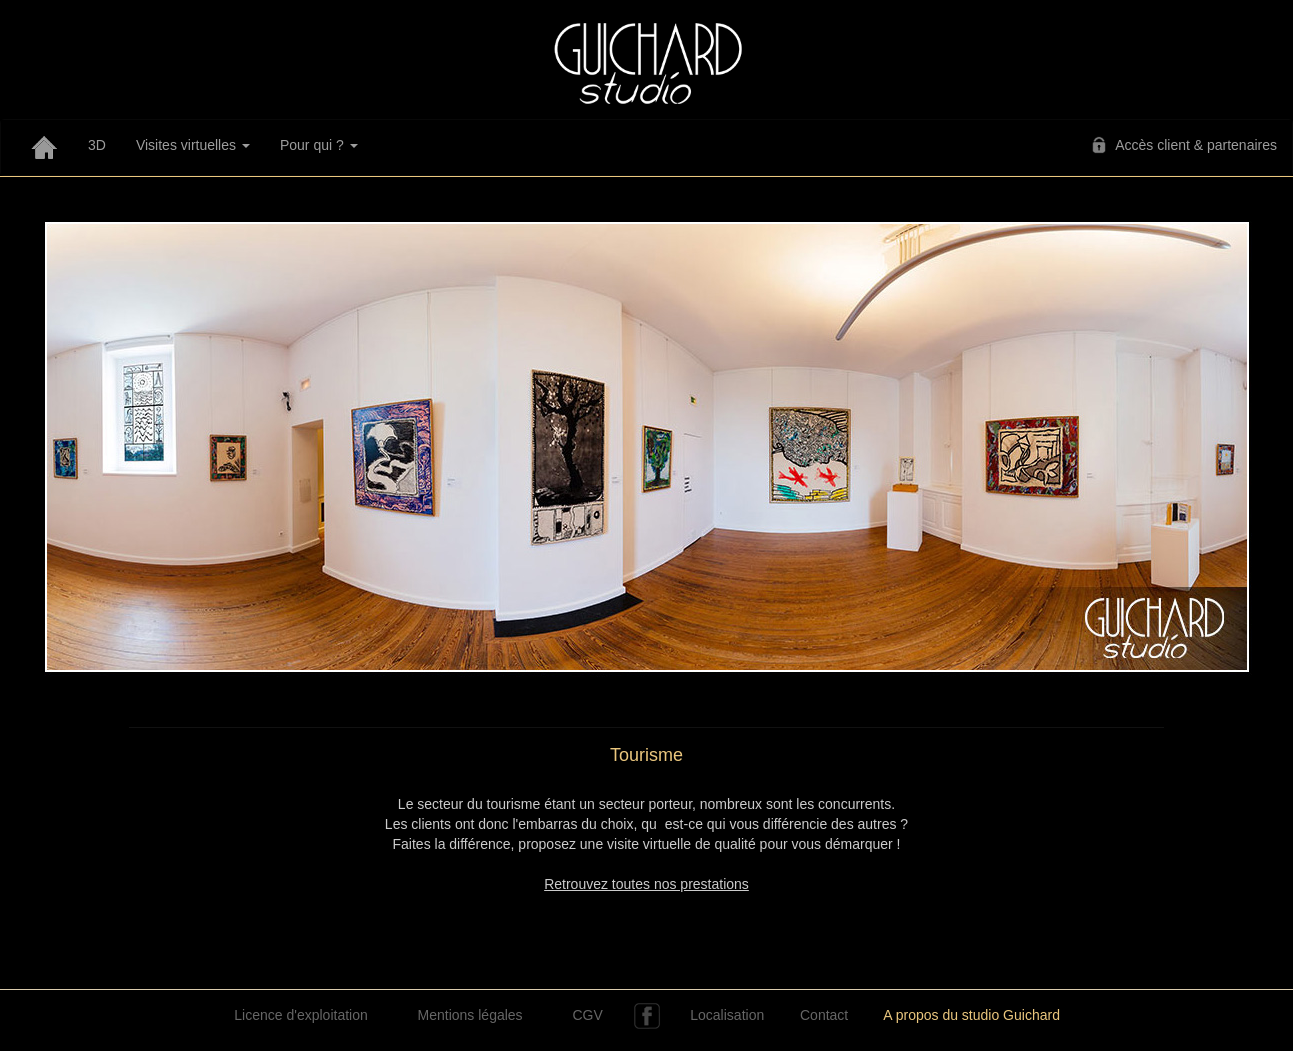  What do you see at coordinates (97, 145) in the screenshot?
I see `3D` at bounding box center [97, 145].